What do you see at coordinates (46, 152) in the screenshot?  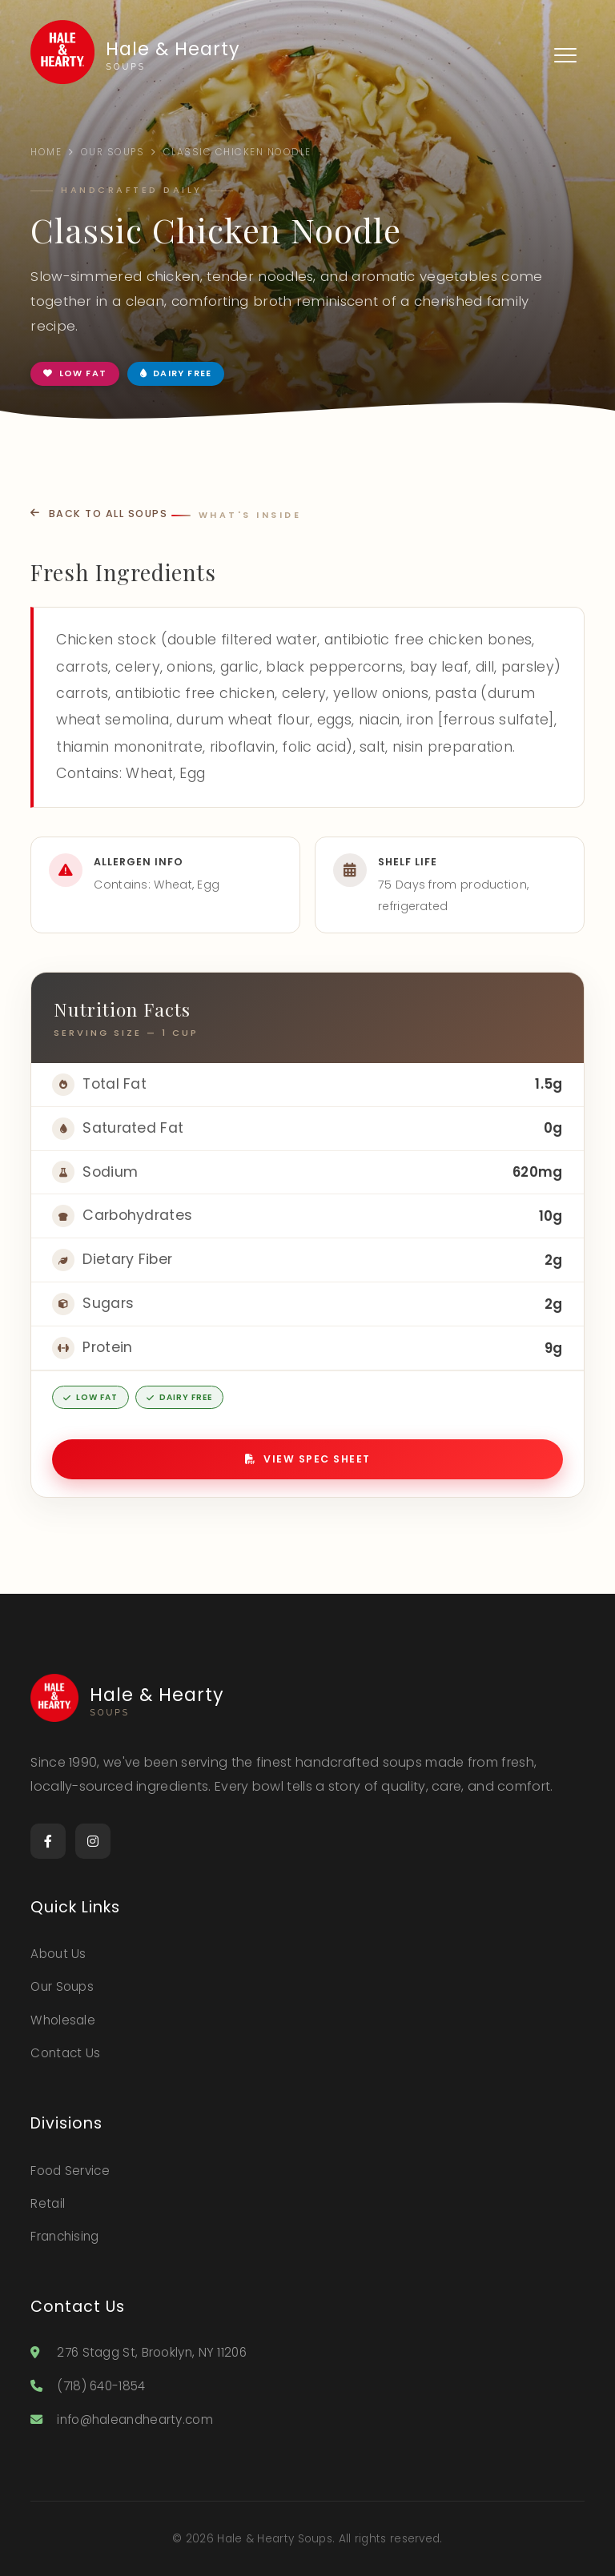 I see `Home` at bounding box center [46, 152].